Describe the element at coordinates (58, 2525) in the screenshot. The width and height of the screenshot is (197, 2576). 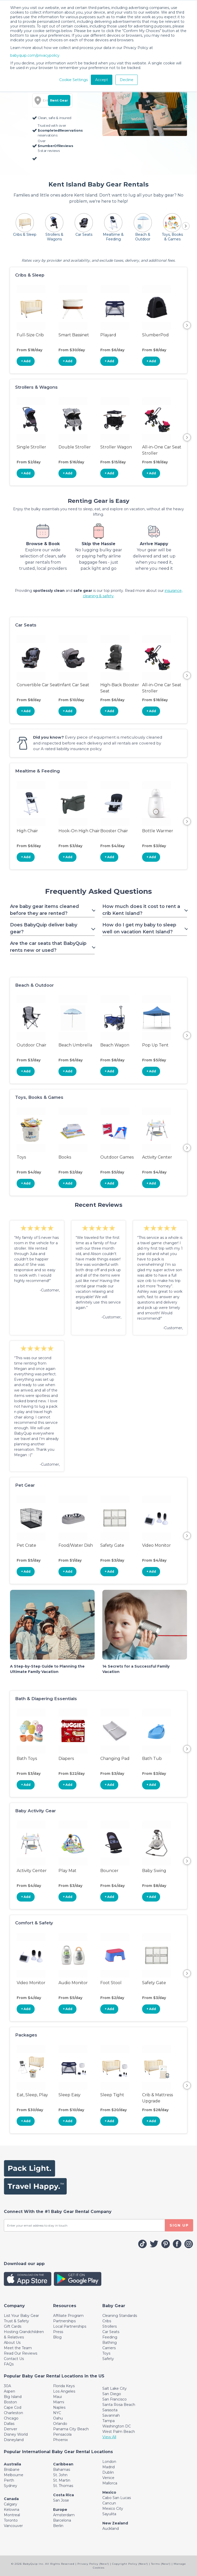
I see `Berlin` at that location.